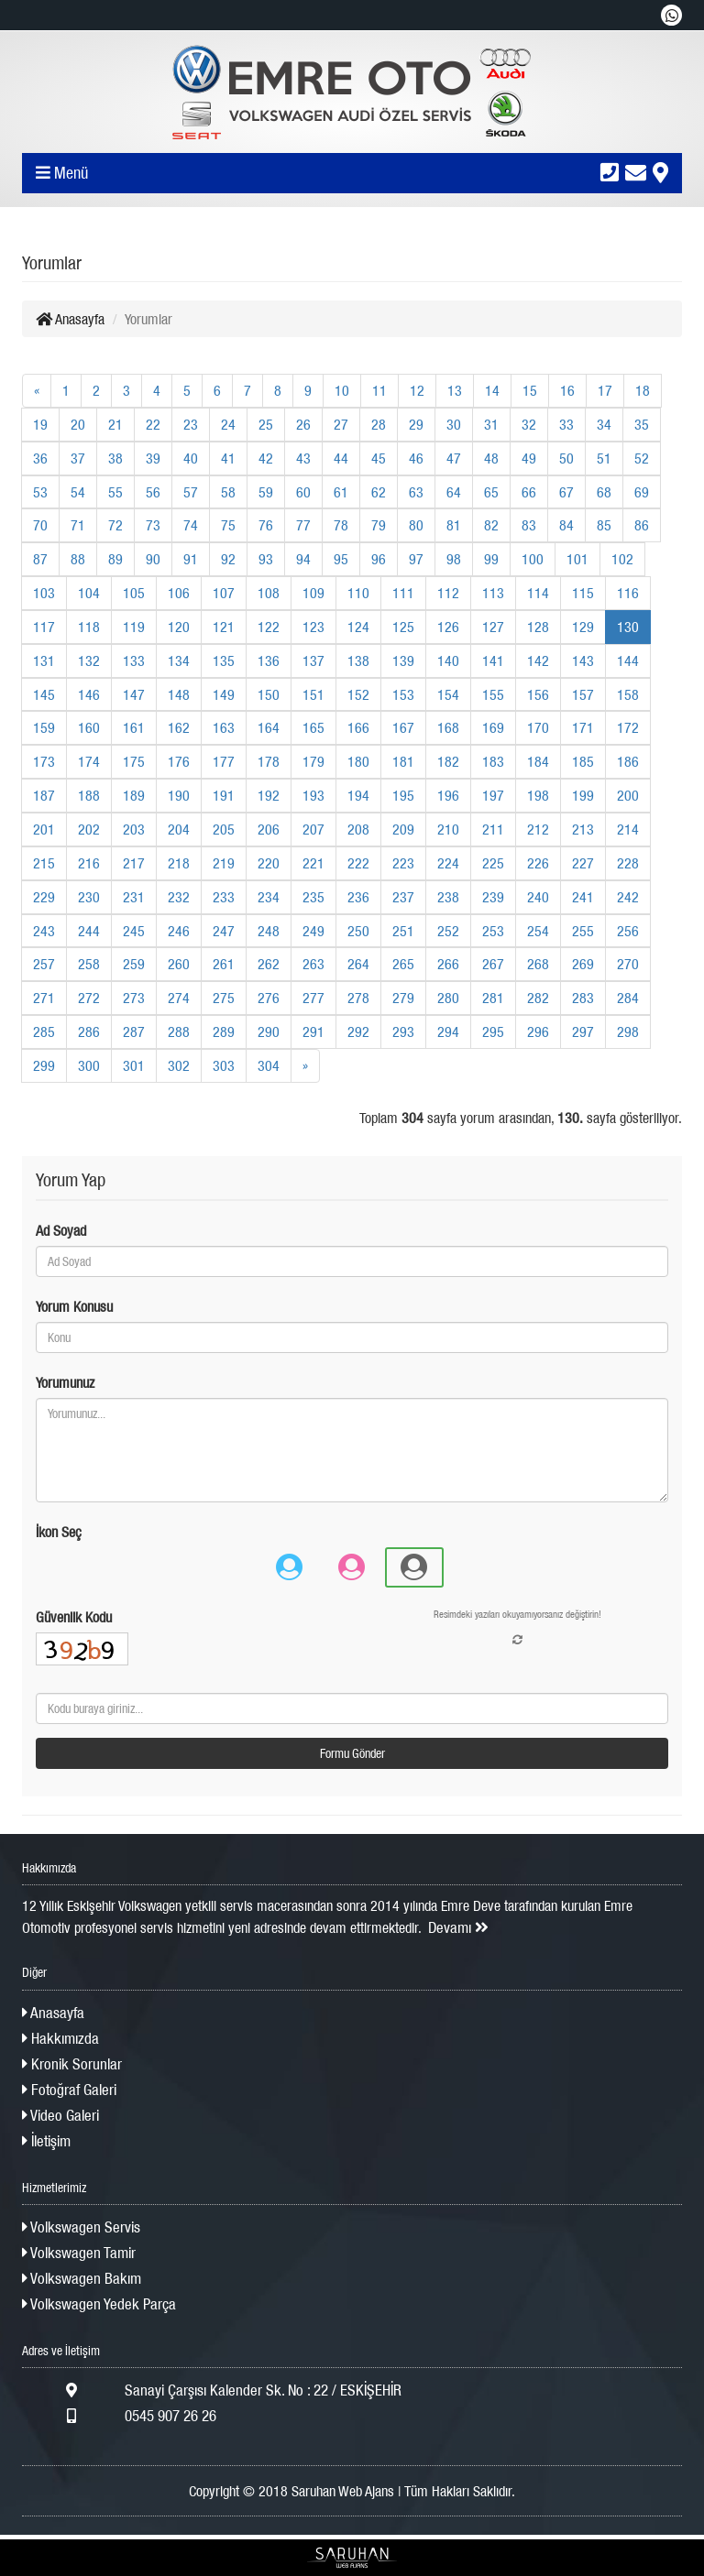 Image resolution: width=704 pixels, height=2576 pixels. I want to click on 248, so click(269, 930).